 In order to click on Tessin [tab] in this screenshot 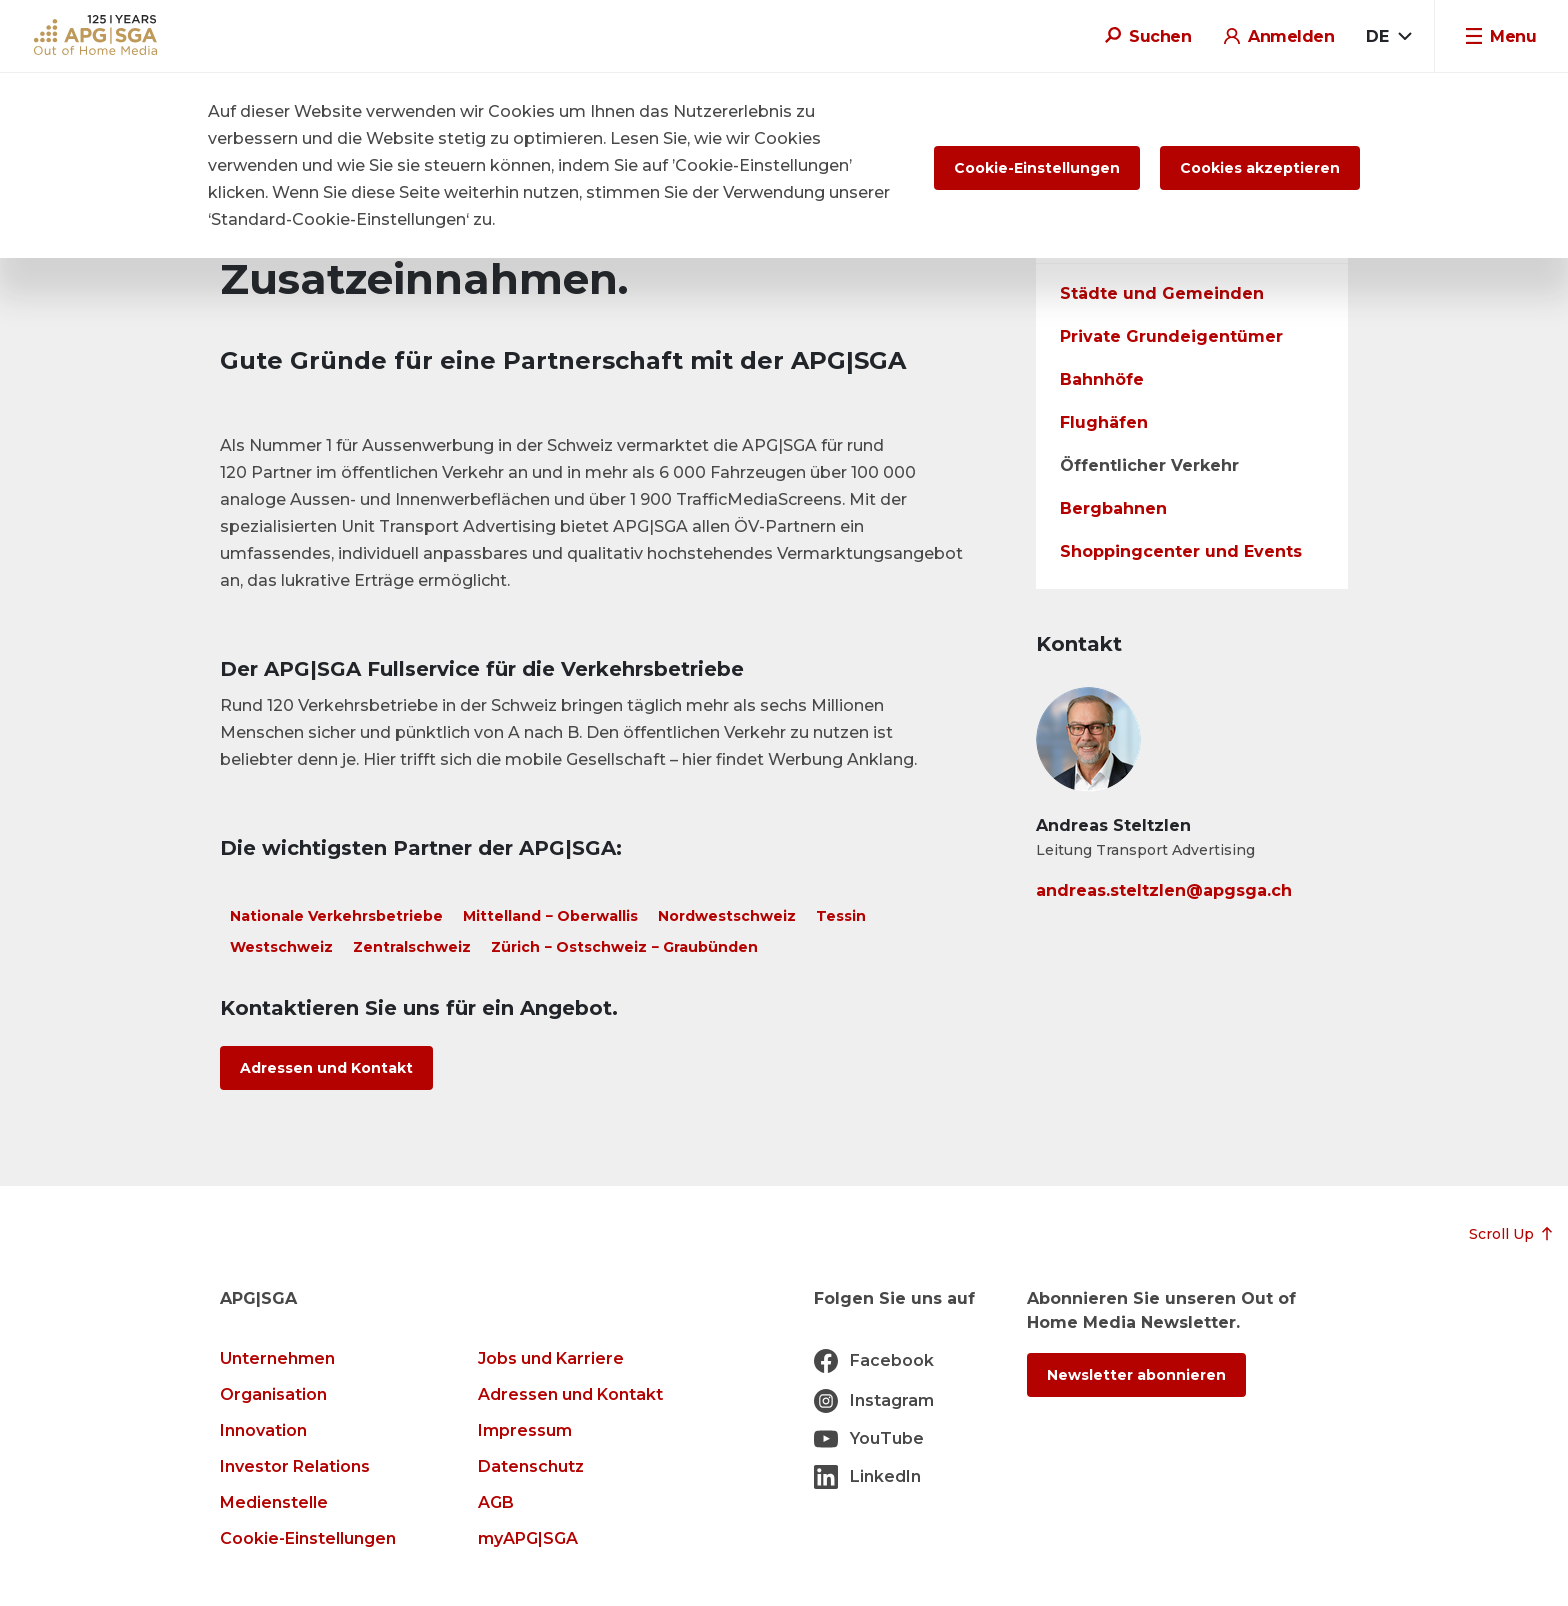, I will do `click(841, 916)`.